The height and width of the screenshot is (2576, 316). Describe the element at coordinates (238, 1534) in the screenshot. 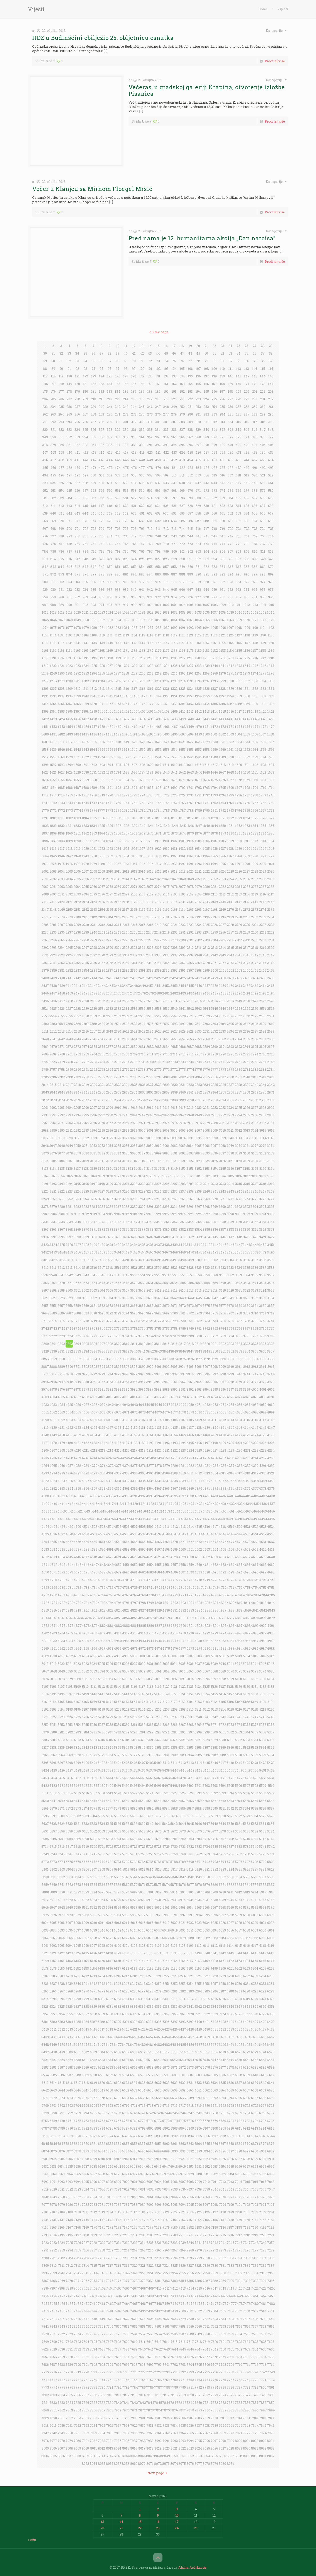

I see `4549` at that location.